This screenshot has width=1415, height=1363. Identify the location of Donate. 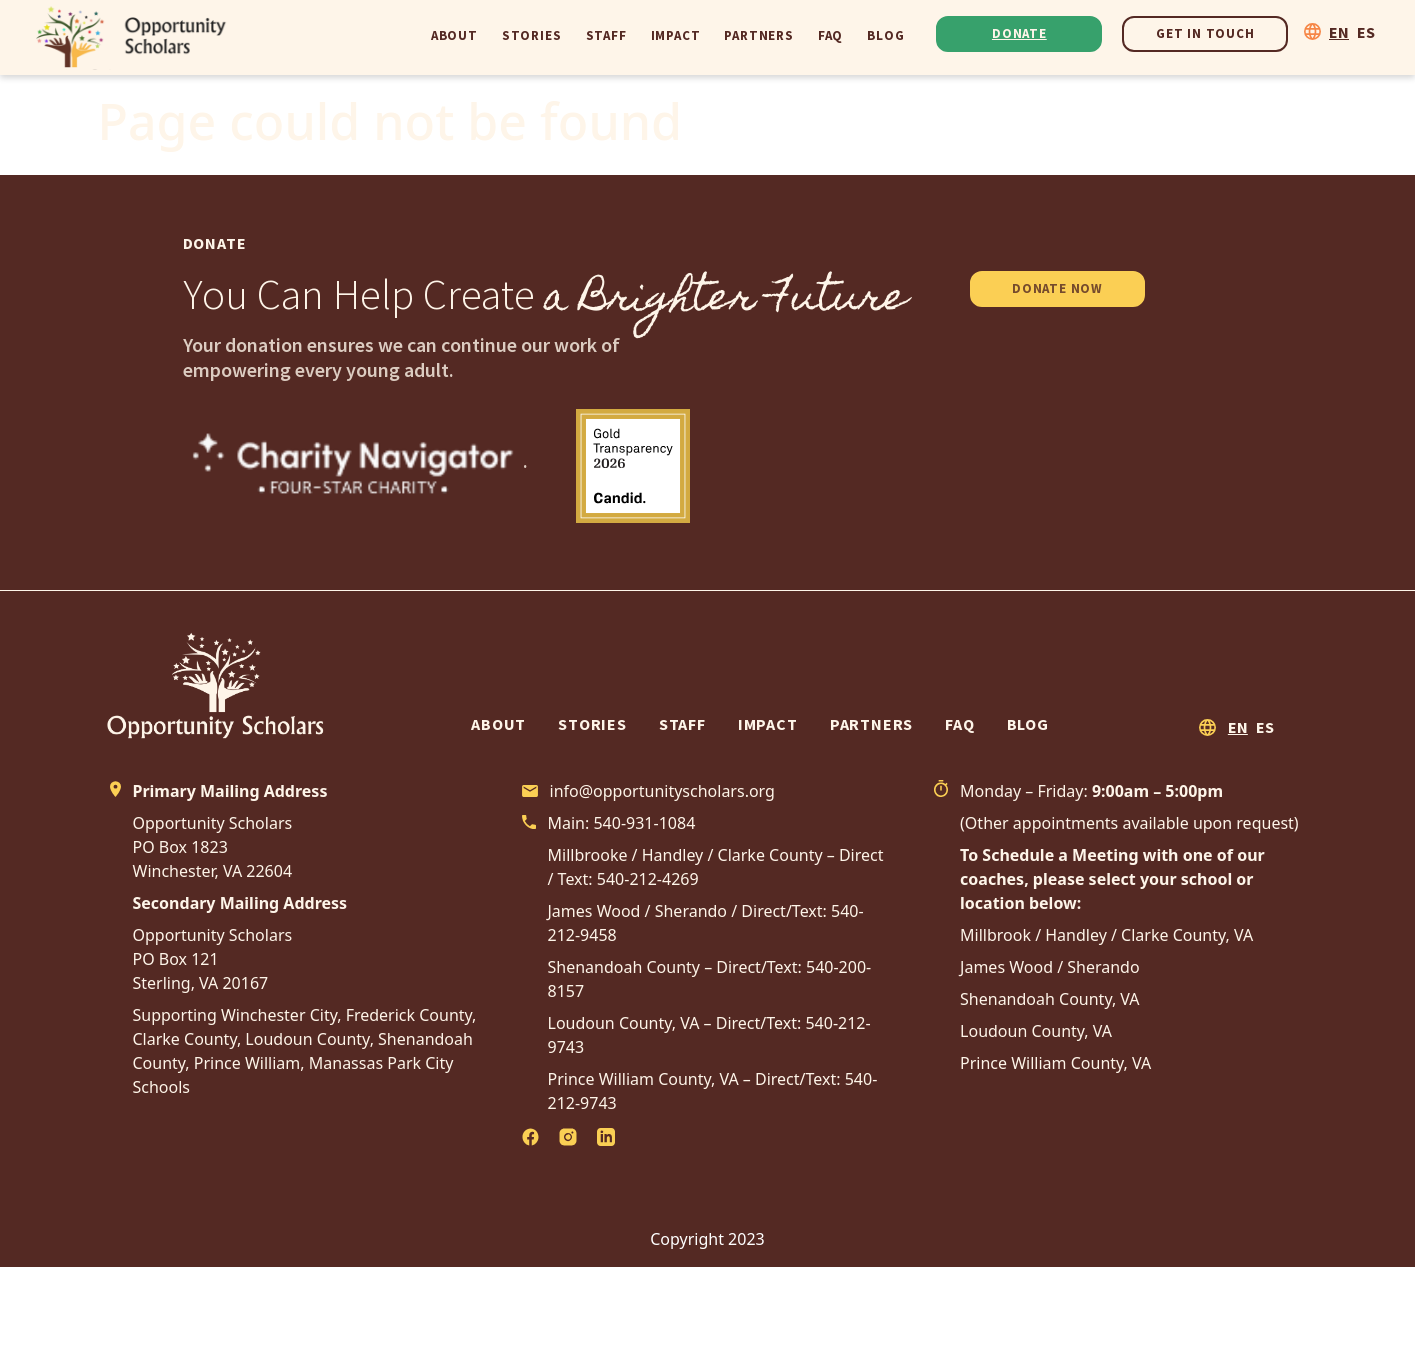
(1019, 33).